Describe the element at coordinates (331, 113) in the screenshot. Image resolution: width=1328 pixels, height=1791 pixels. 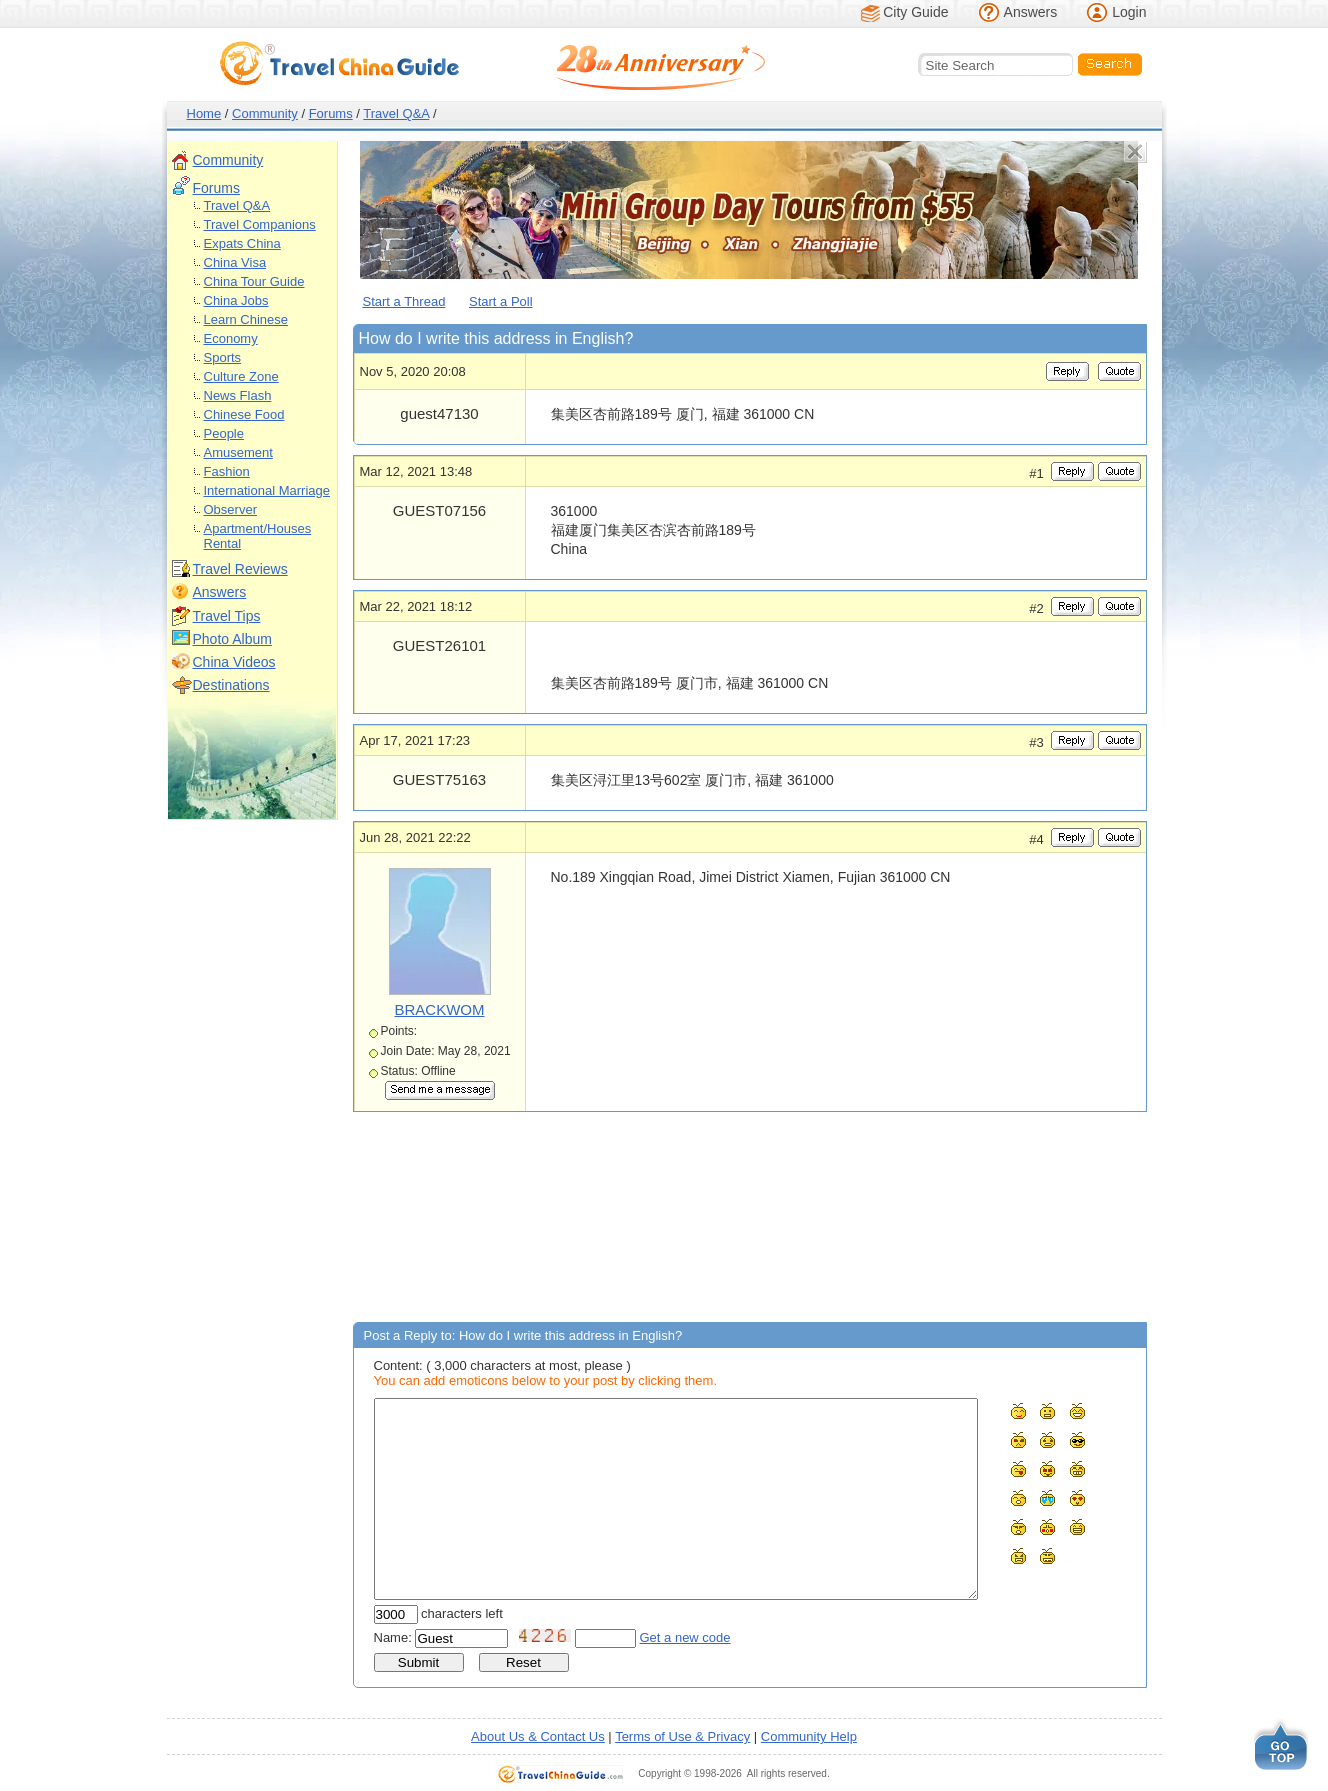
I see `Forums` at that location.